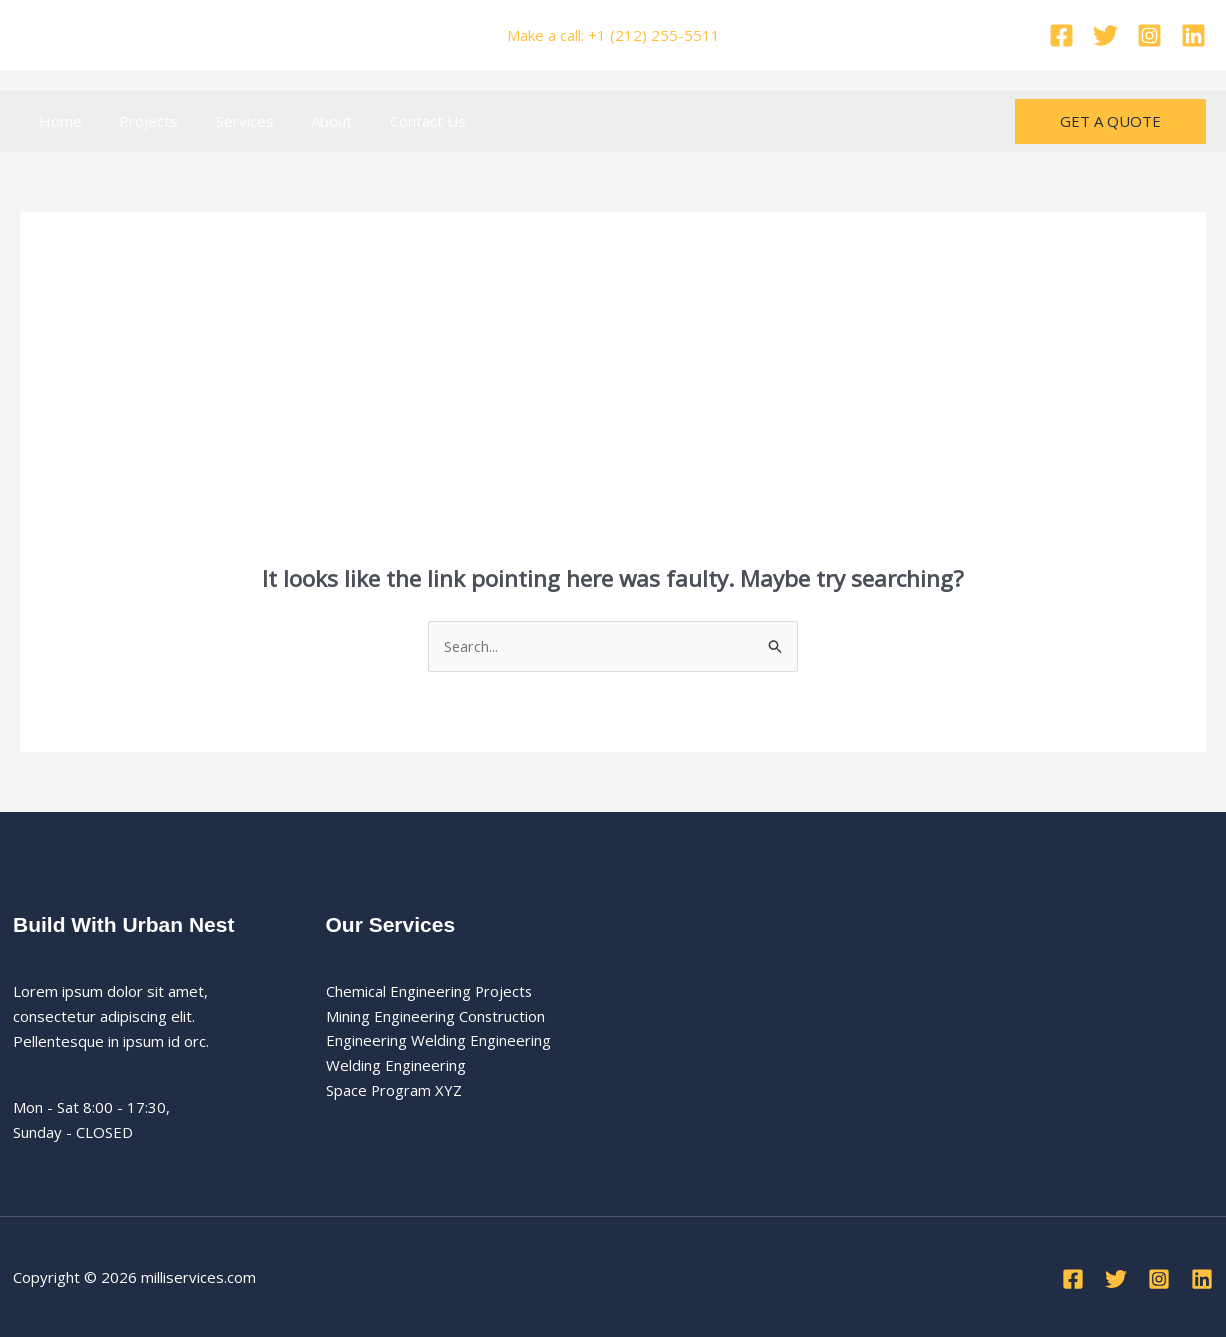 The height and width of the screenshot is (1337, 1226). I want to click on Chemical Engineering Projects, so click(430, 991).